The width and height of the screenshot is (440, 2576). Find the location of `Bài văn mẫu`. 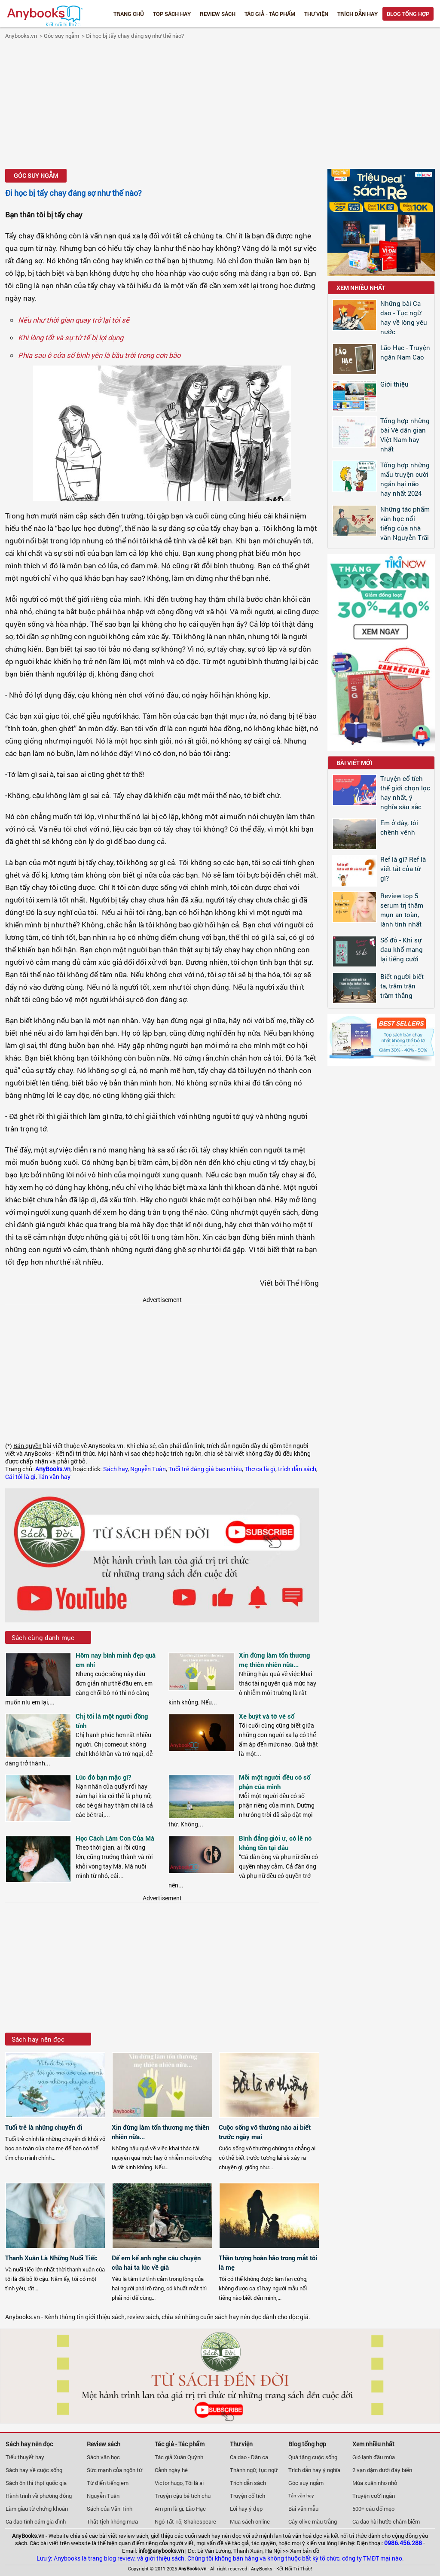

Bài văn mẫu is located at coordinates (303, 2508).